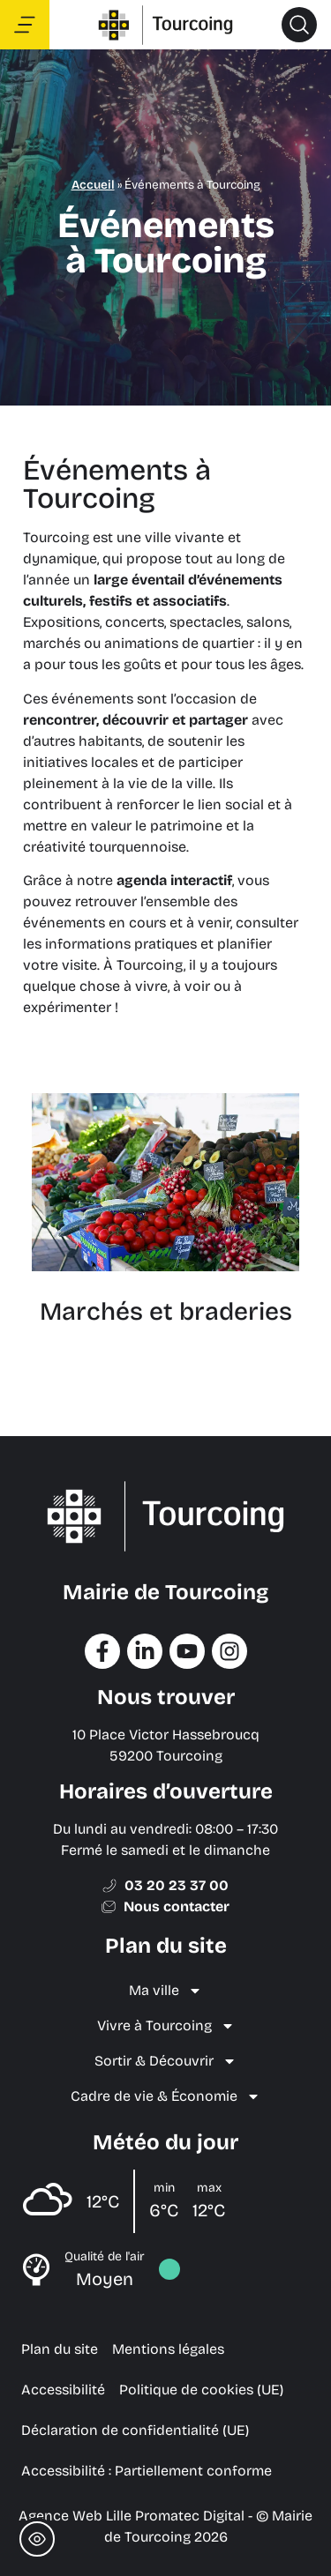 The height and width of the screenshot is (2576, 331). Describe the element at coordinates (165, 2096) in the screenshot. I see `Cadre de vie & Économie [menuitem]` at that location.